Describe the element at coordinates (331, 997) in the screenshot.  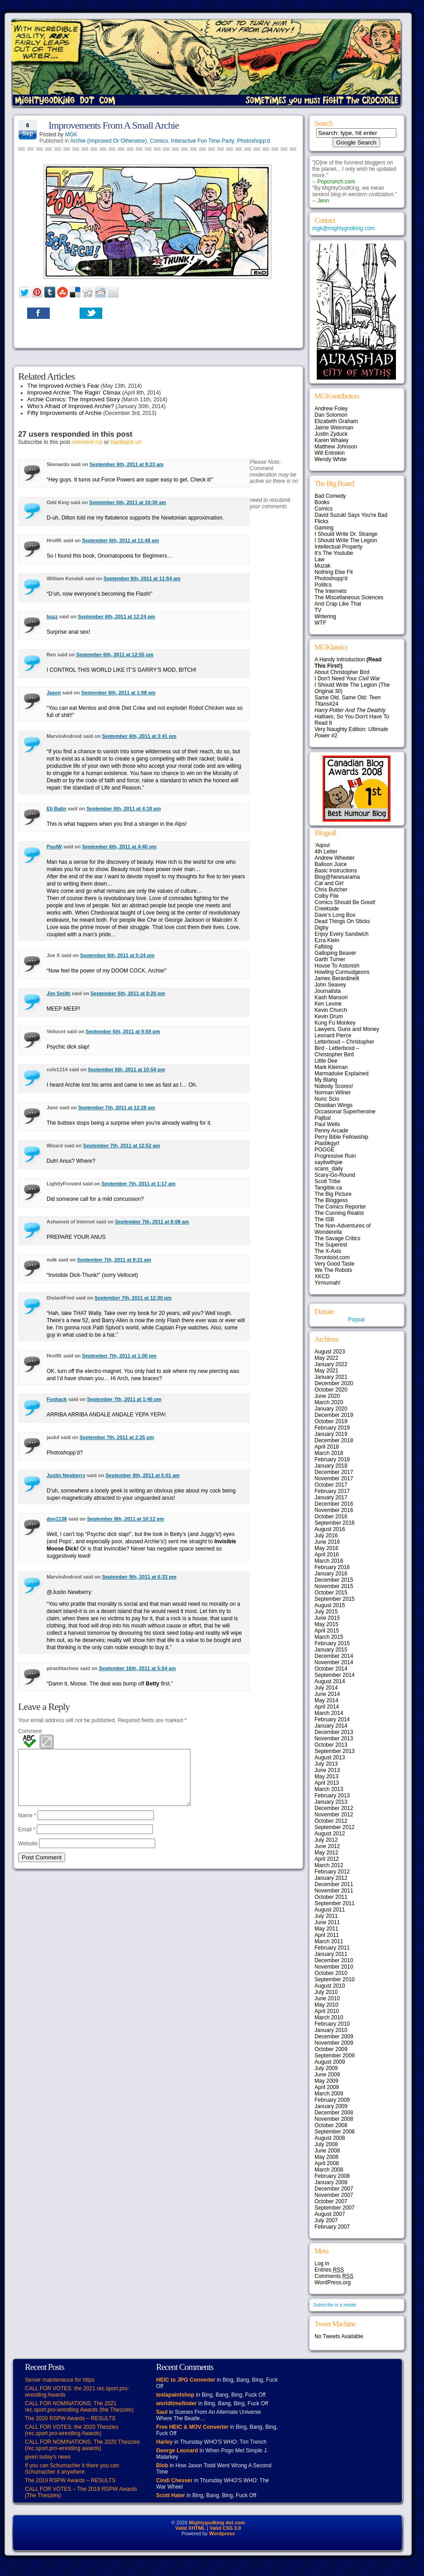
I see `Kash Mansori` at that location.